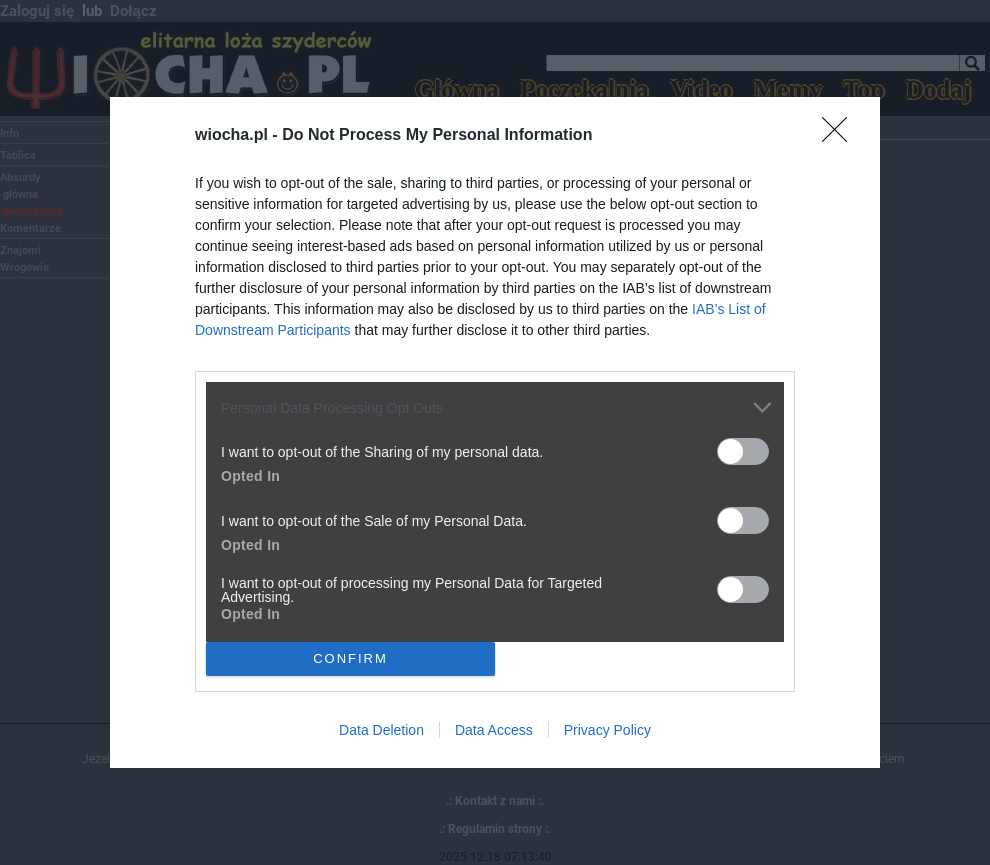  Describe the element at coordinates (494, 730) in the screenshot. I see `Data Access` at that location.